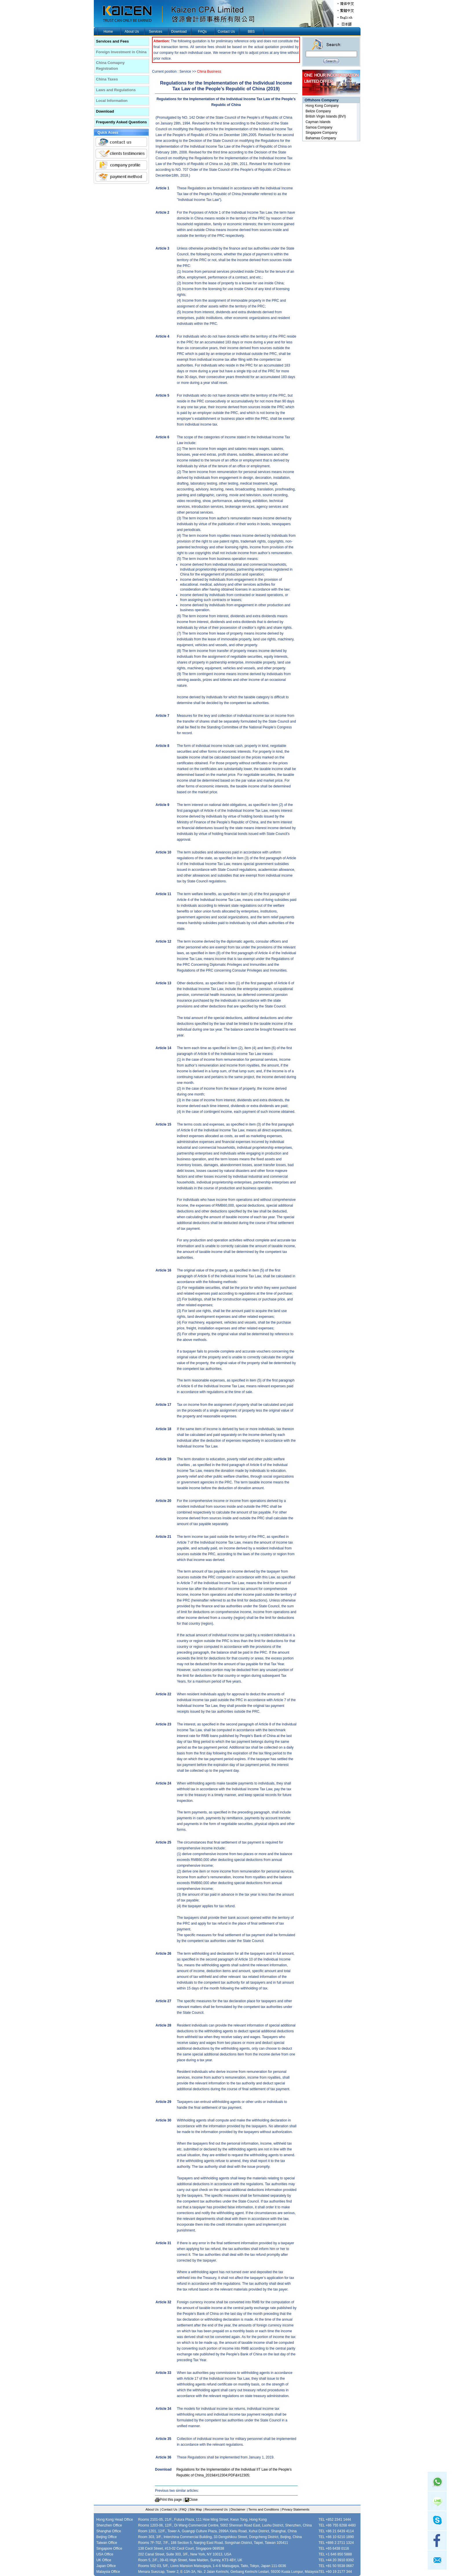  I want to click on Local Information, so click(112, 100).